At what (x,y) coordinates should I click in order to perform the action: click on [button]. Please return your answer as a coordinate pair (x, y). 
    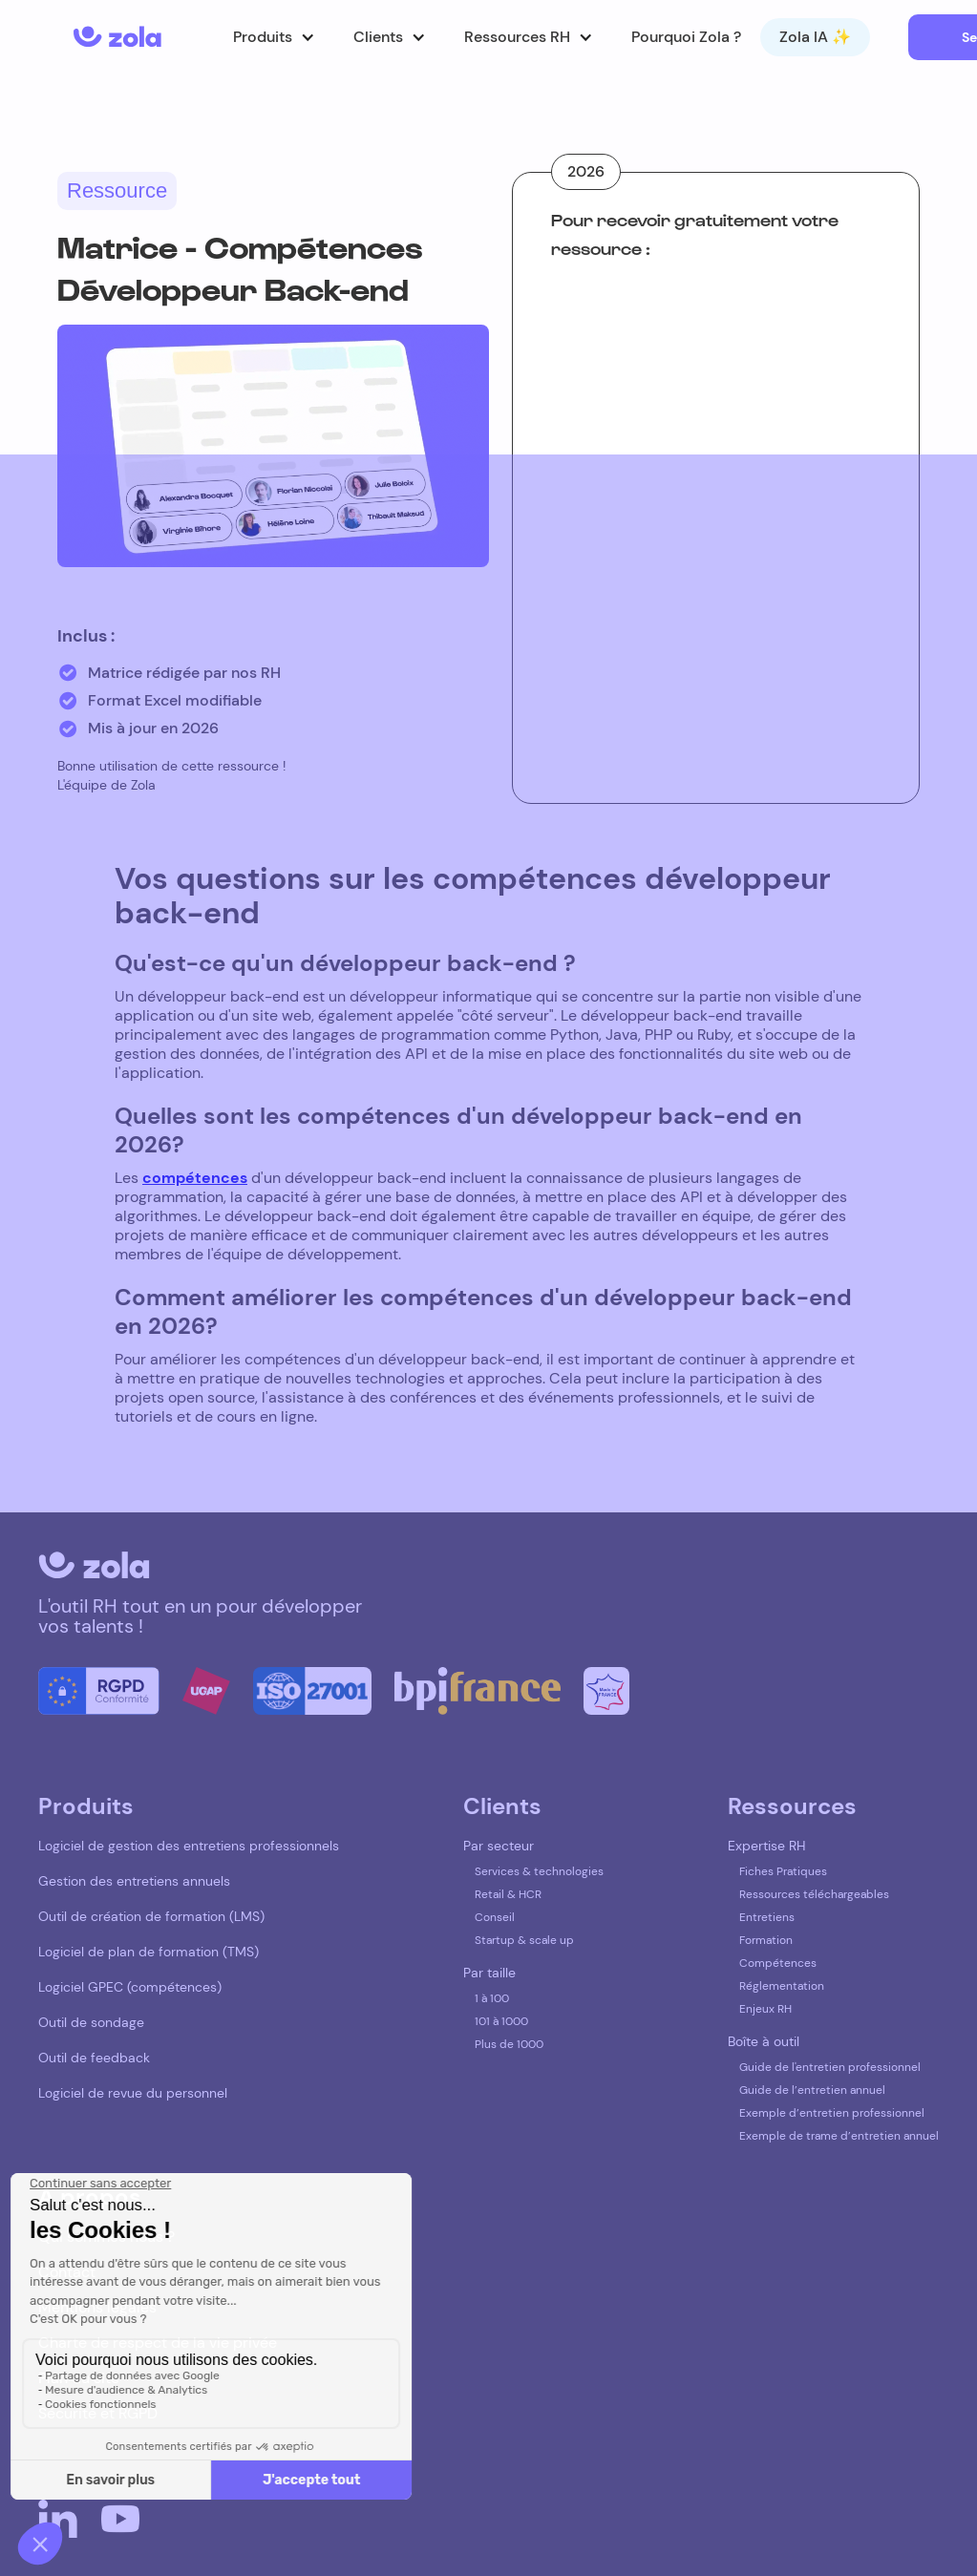
    Looking at the image, I should click on (274, 37).